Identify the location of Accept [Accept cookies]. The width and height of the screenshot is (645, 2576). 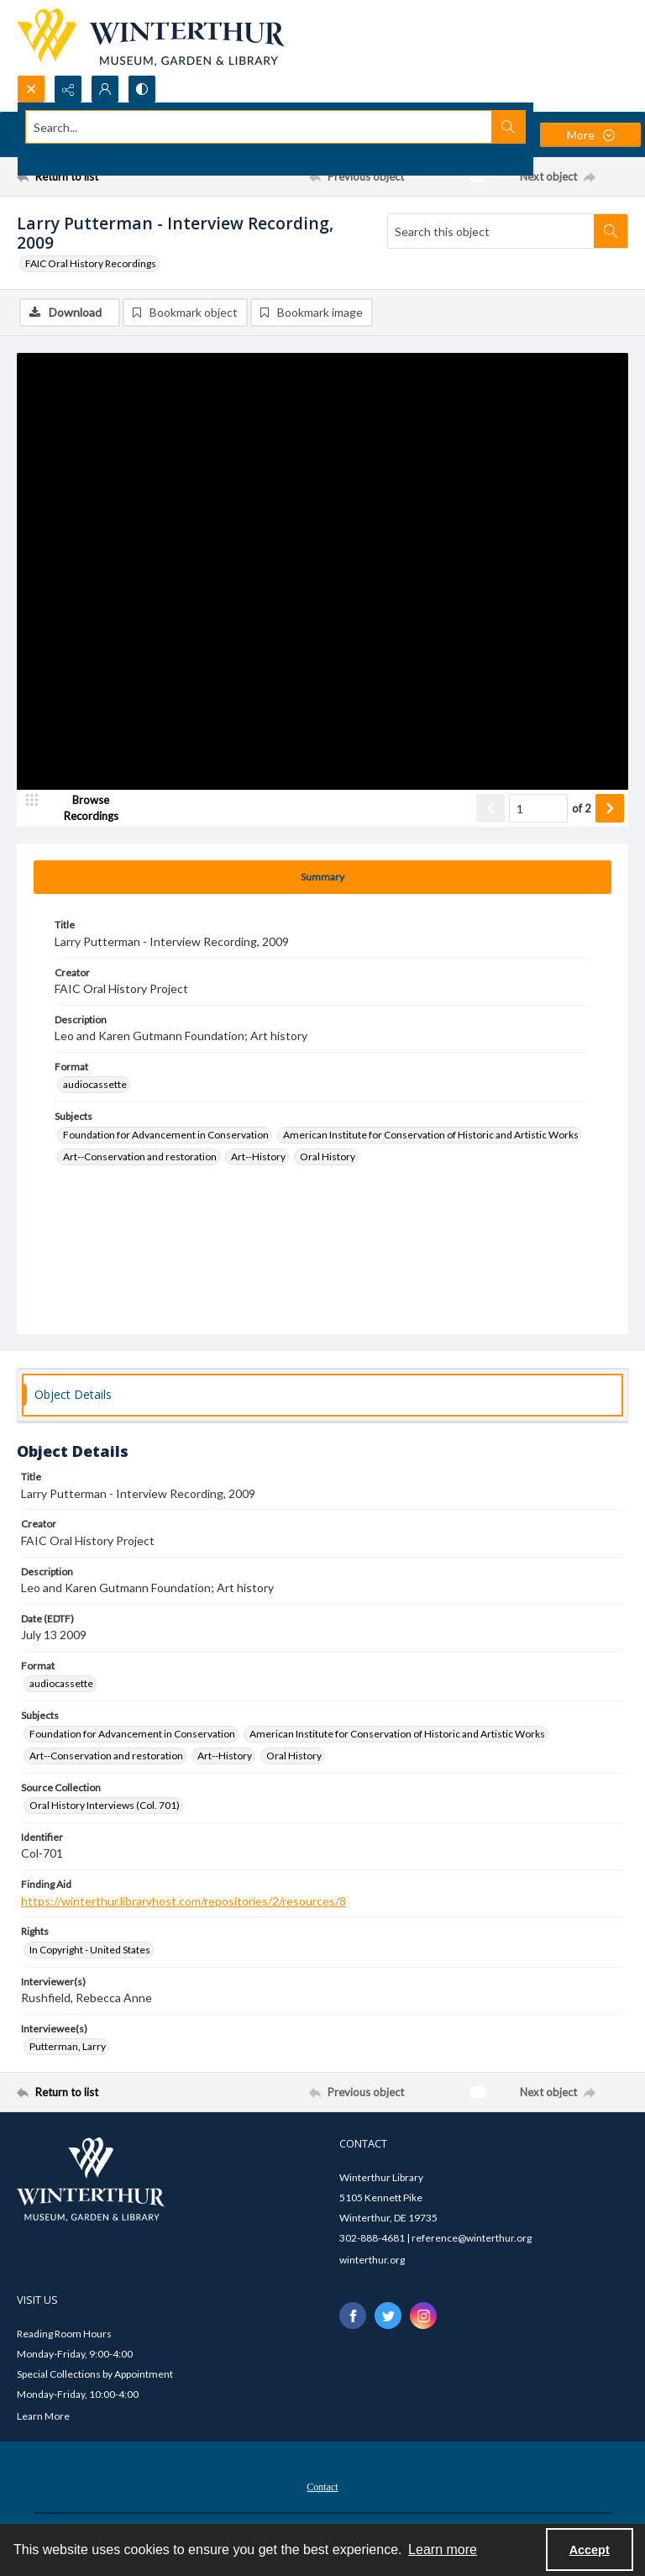
(589, 2550).